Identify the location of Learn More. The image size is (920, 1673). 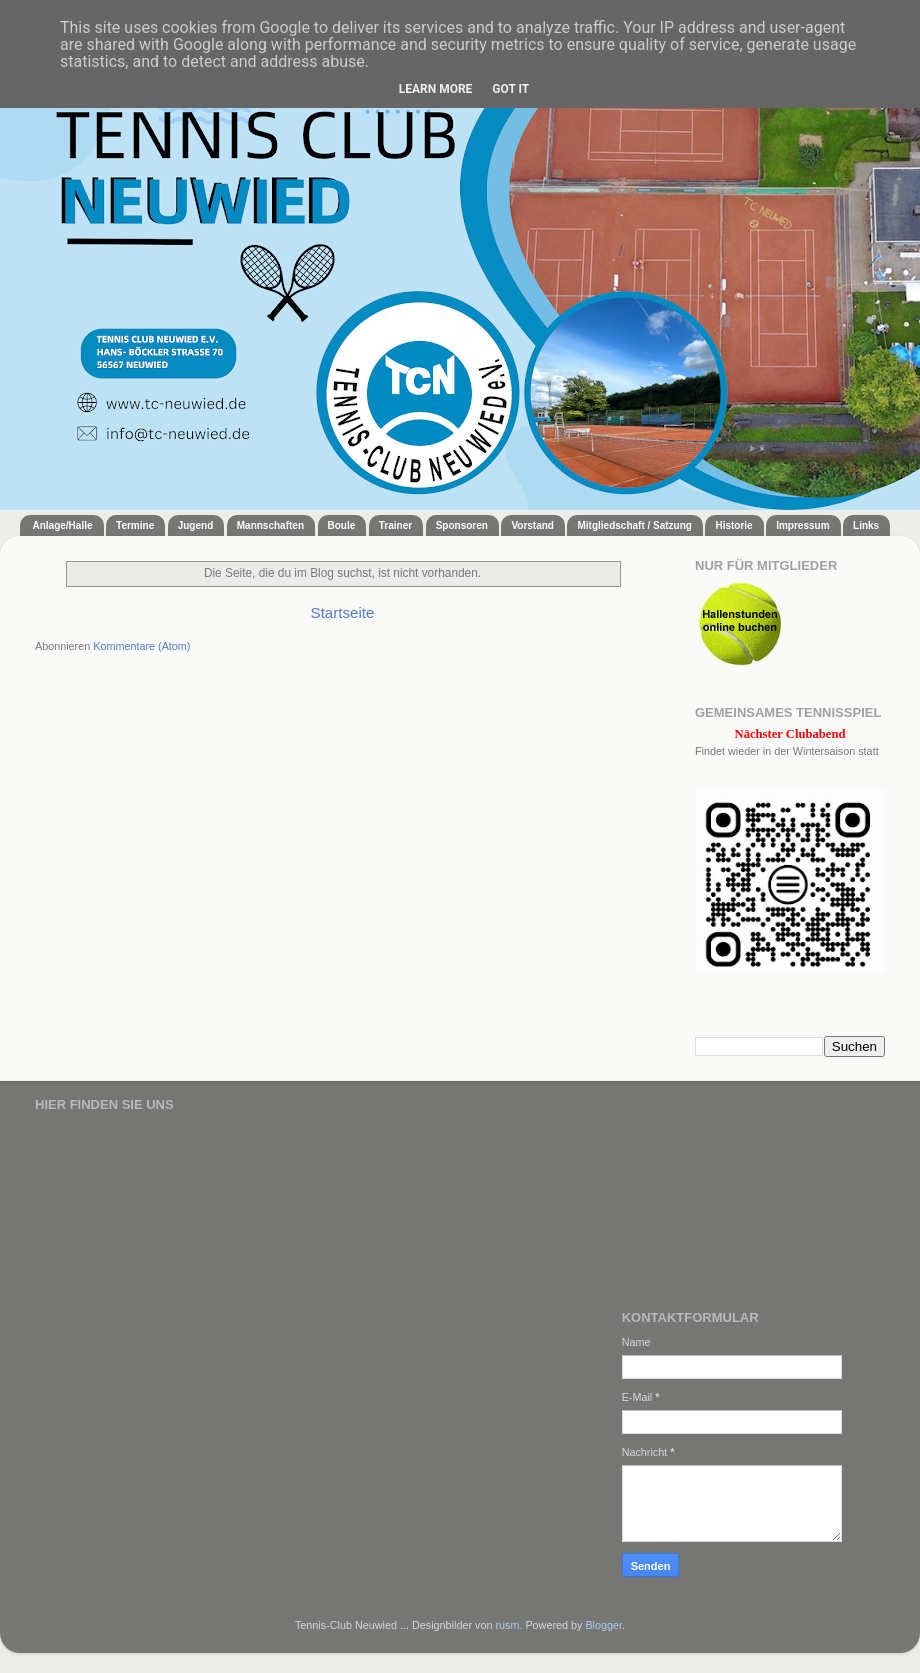
(436, 89).